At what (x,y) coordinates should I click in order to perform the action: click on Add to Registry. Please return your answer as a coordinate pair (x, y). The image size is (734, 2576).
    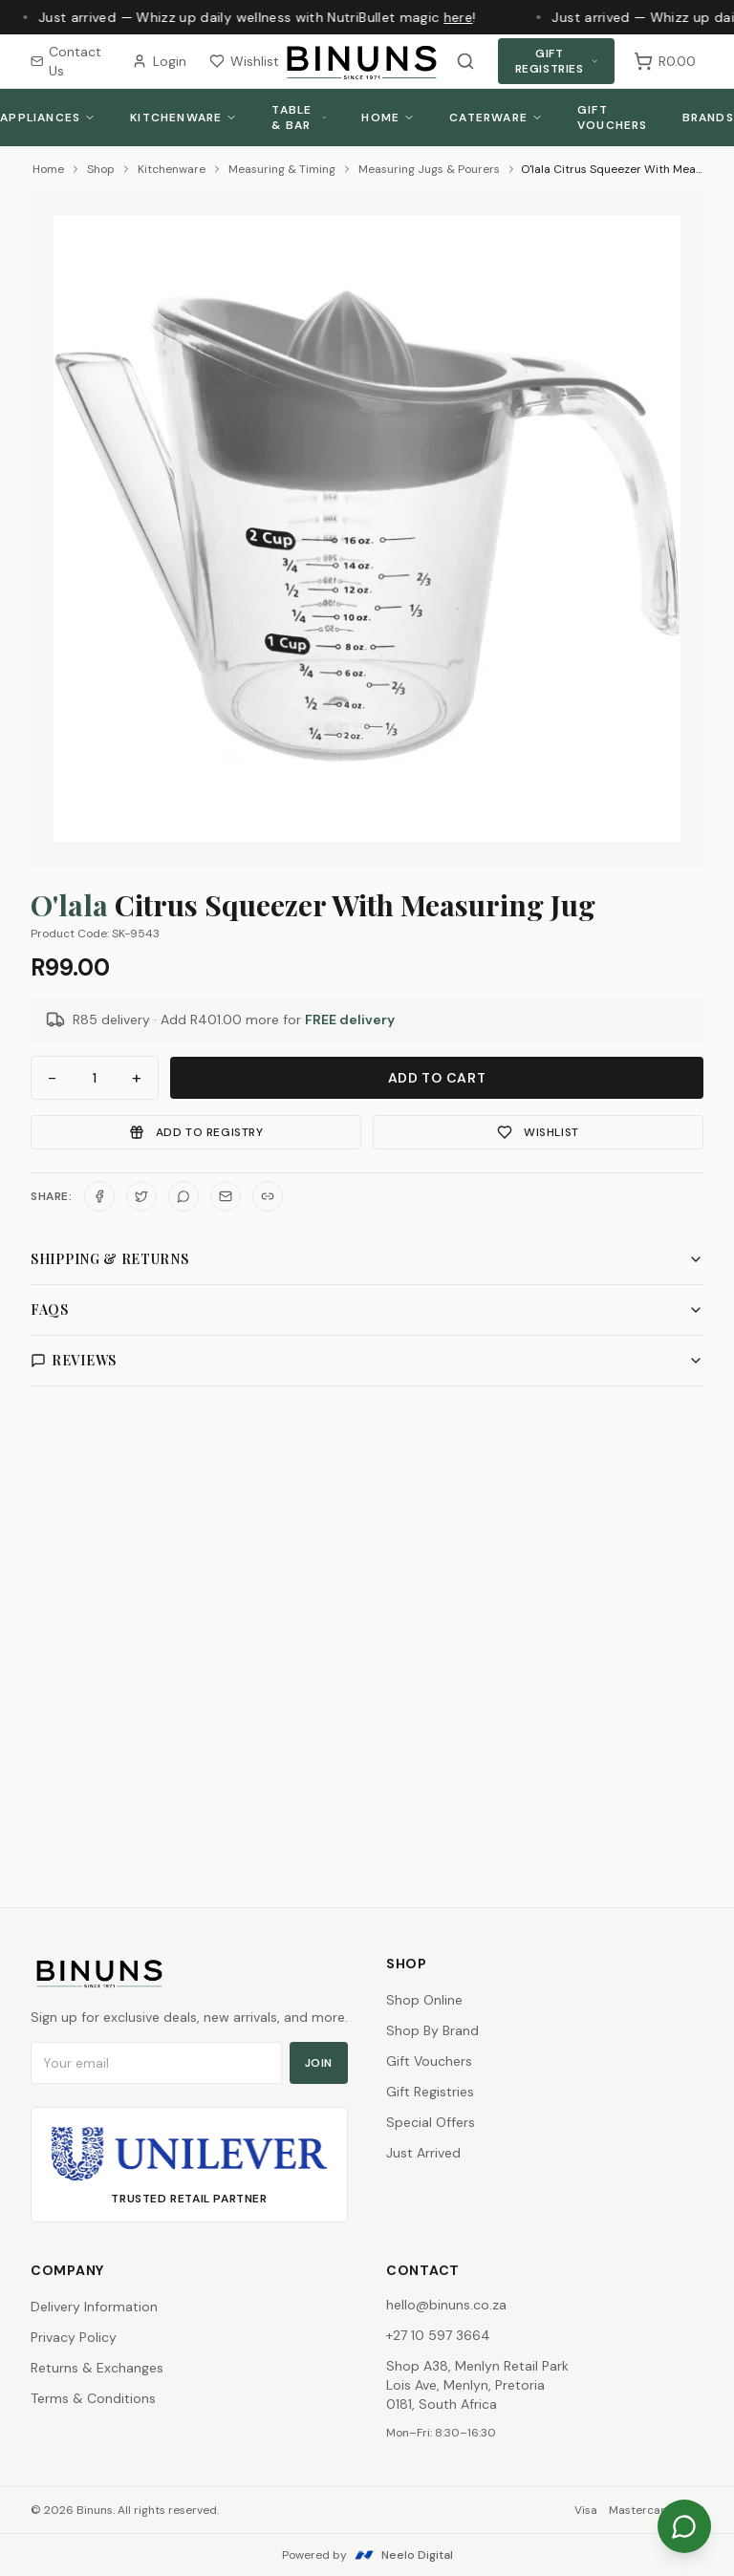
    Looking at the image, I should click on (196, 1132).